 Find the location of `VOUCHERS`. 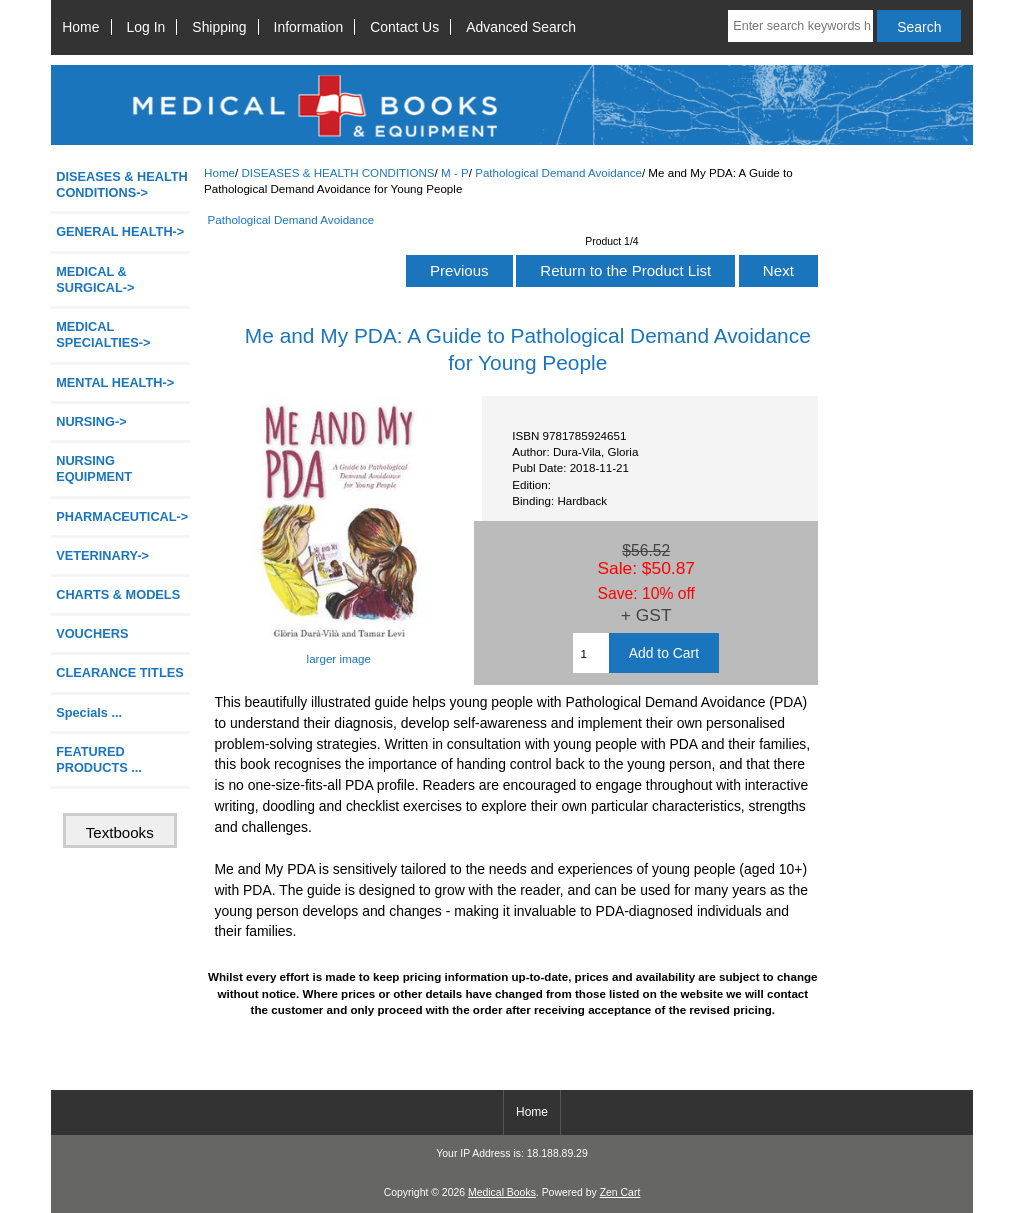

VOUCHERS is located at coordinates (92, 633).